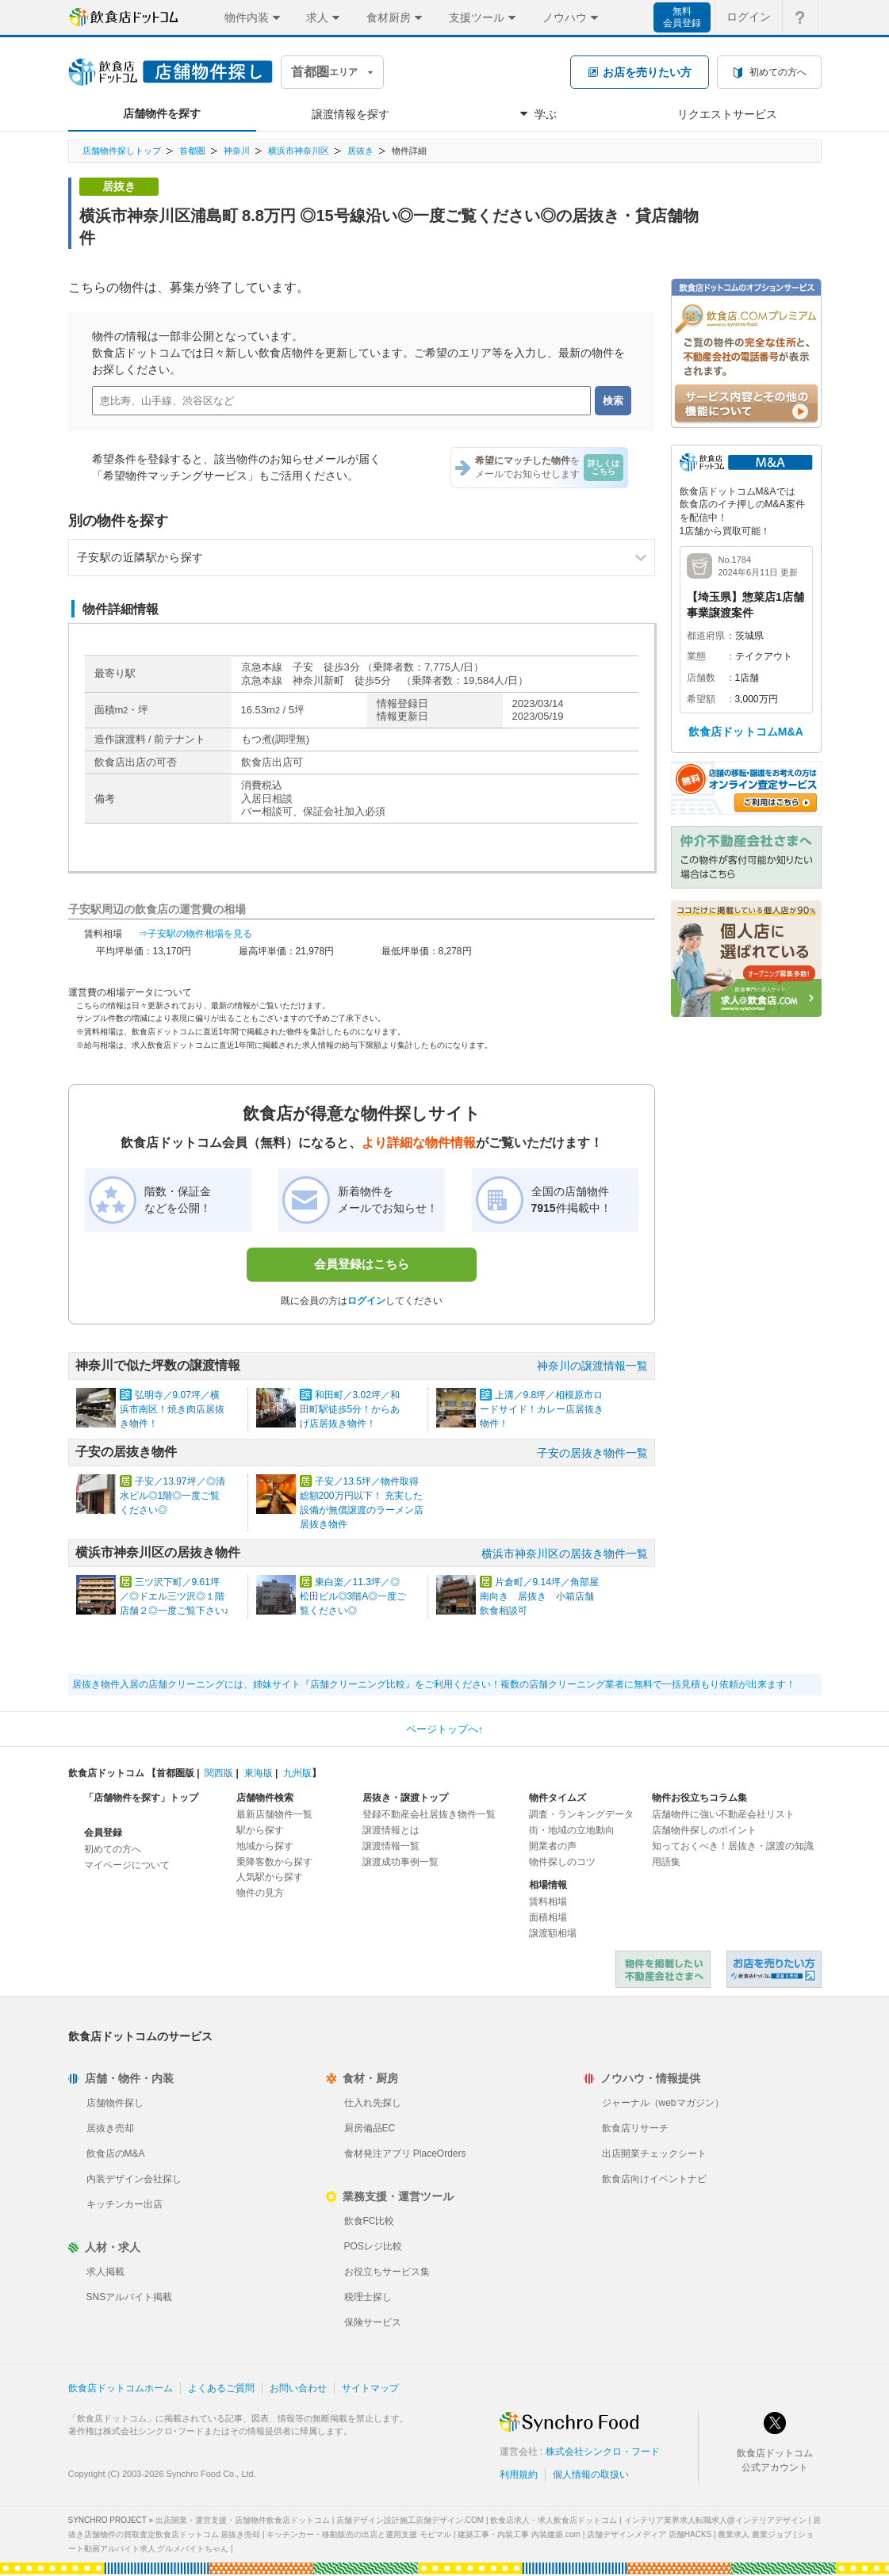 The width and height of the screenshot is (889, 2576). I want to click on 会員登録はこちら, so click(361, 1264).